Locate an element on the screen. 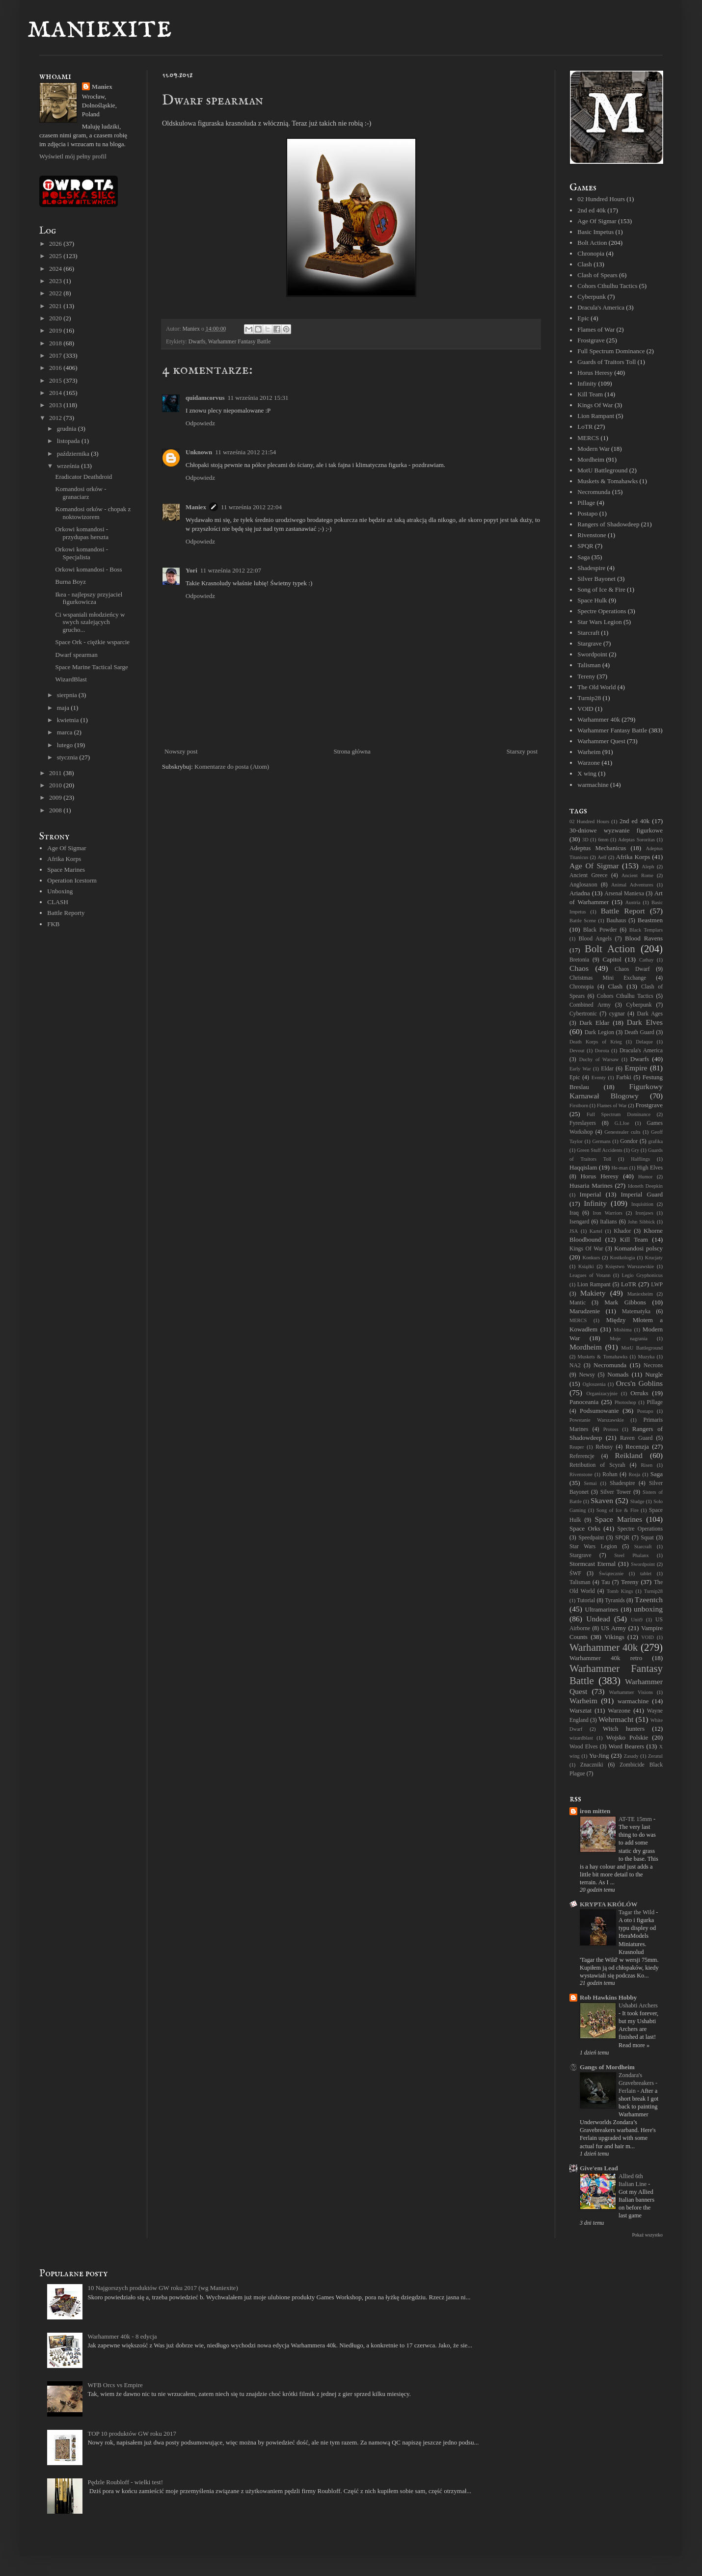 This screenshot has height=2576, width=702. unboxing is located at coordinates (648, 1609).